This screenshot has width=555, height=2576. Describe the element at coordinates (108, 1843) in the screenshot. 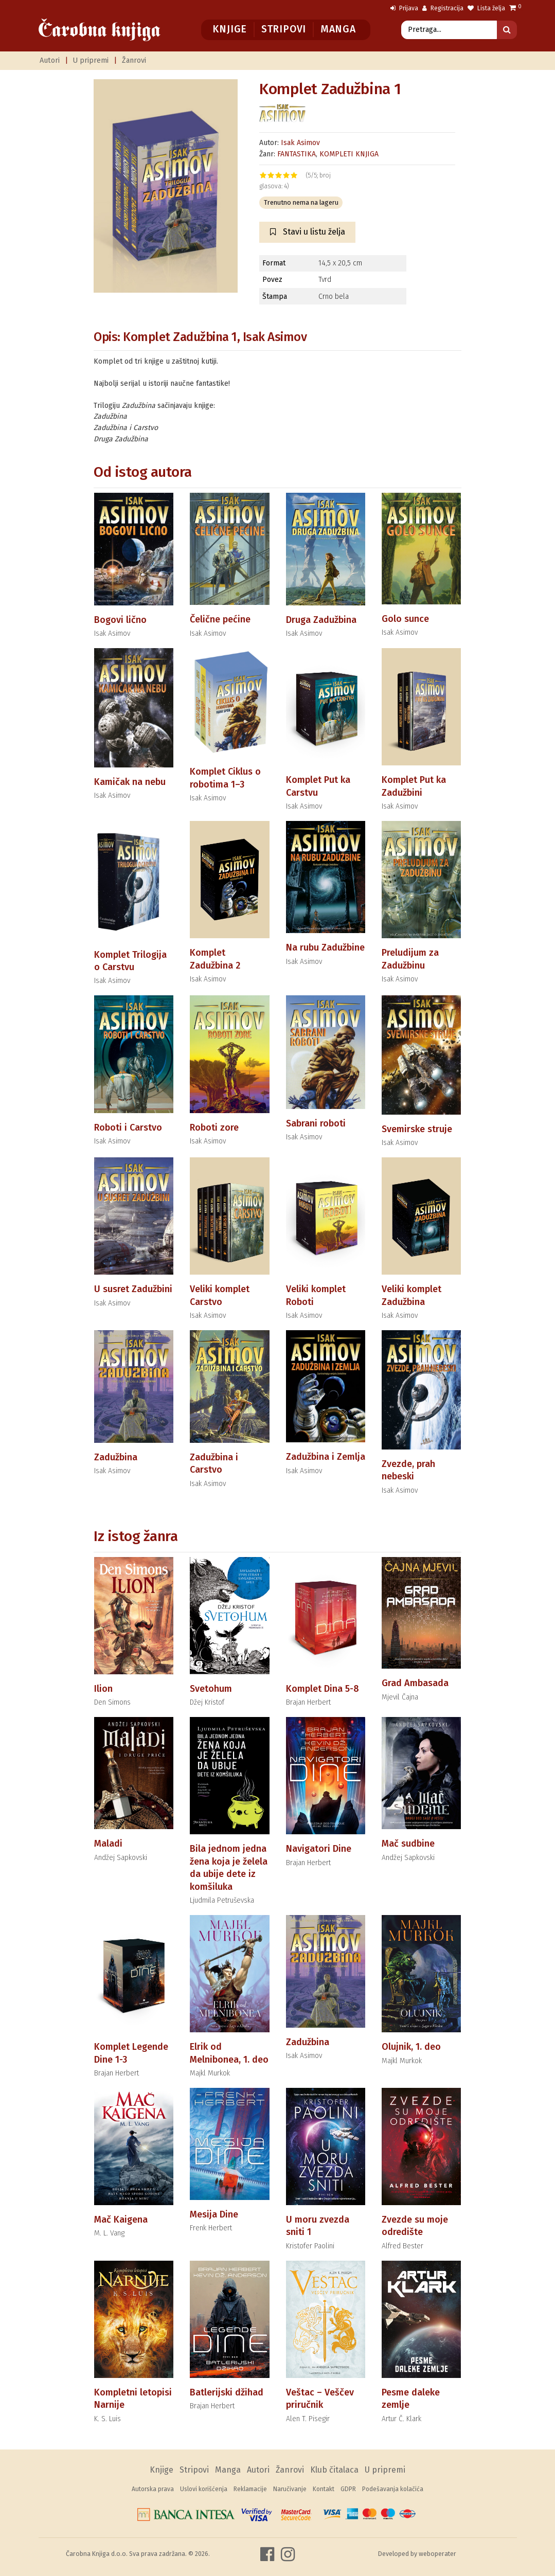

I see `Maladi` at that location.